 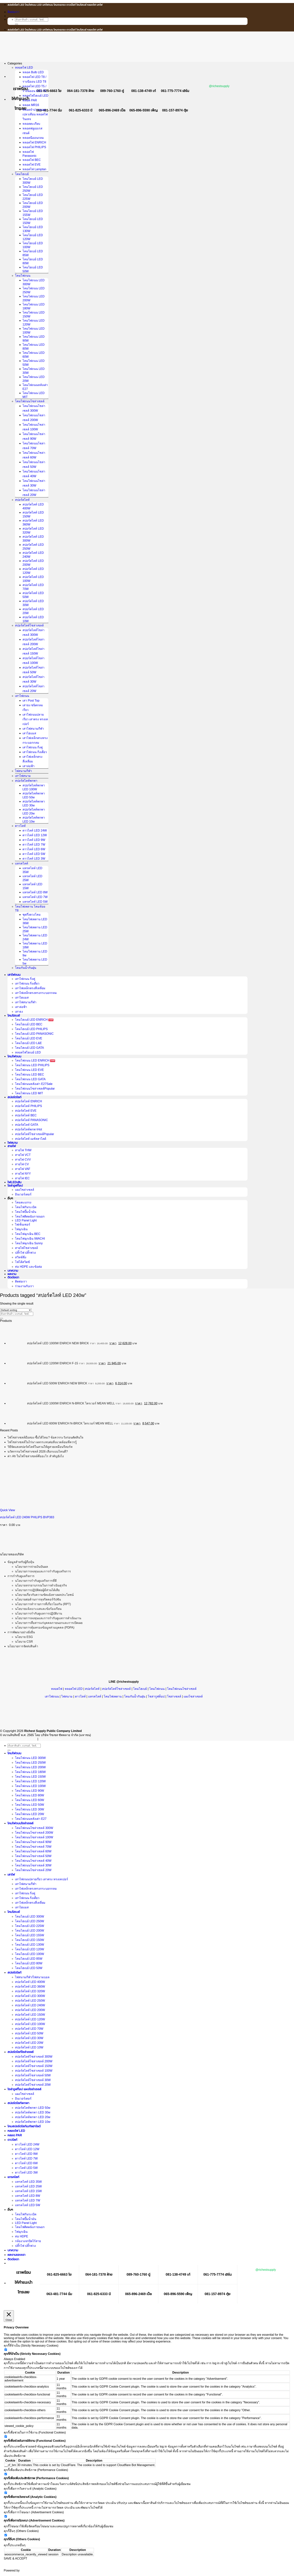 I want to click on โคมไฟฉุกเฉิน Sunny, so click(x=29, y=1243).